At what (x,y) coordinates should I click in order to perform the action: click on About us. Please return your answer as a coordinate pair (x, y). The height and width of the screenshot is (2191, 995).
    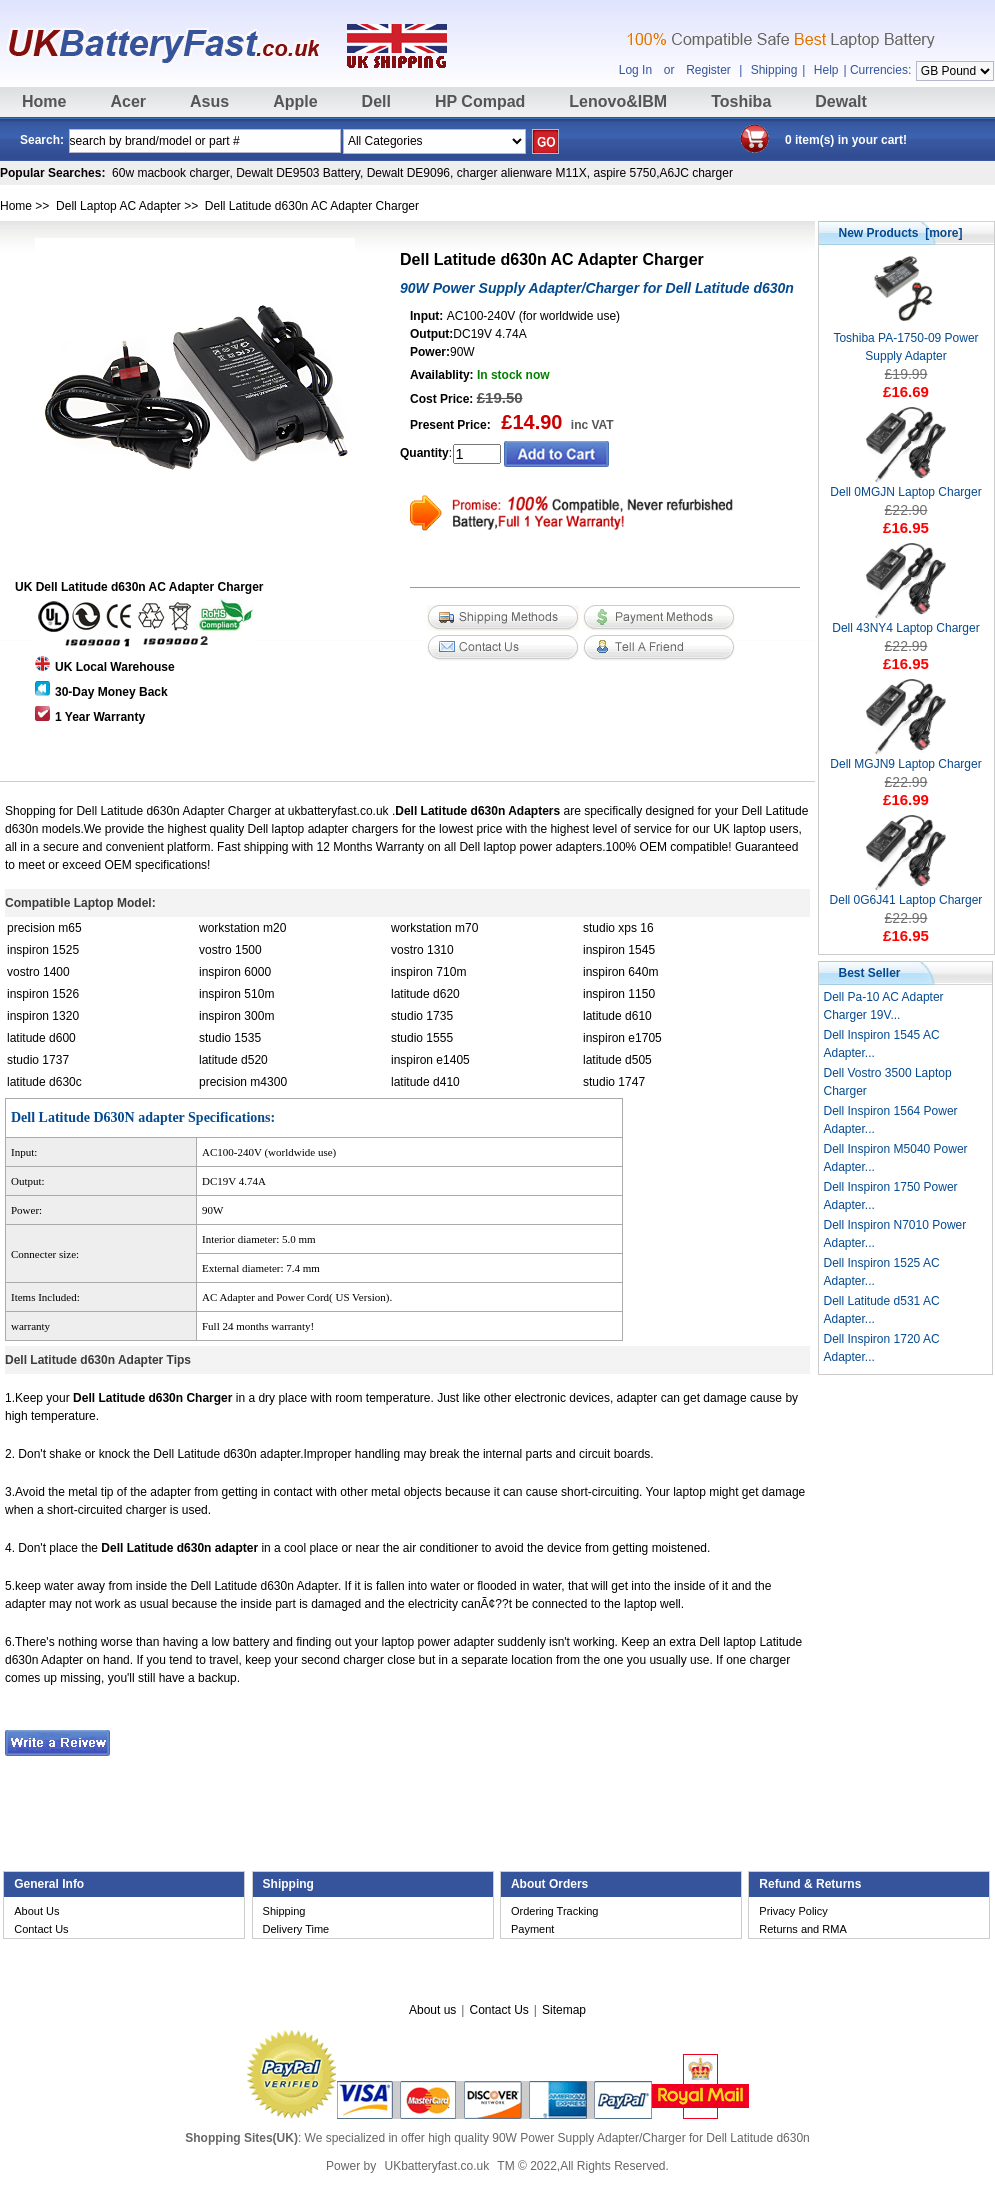
    Looking at the image, I should click on (432, 2010).